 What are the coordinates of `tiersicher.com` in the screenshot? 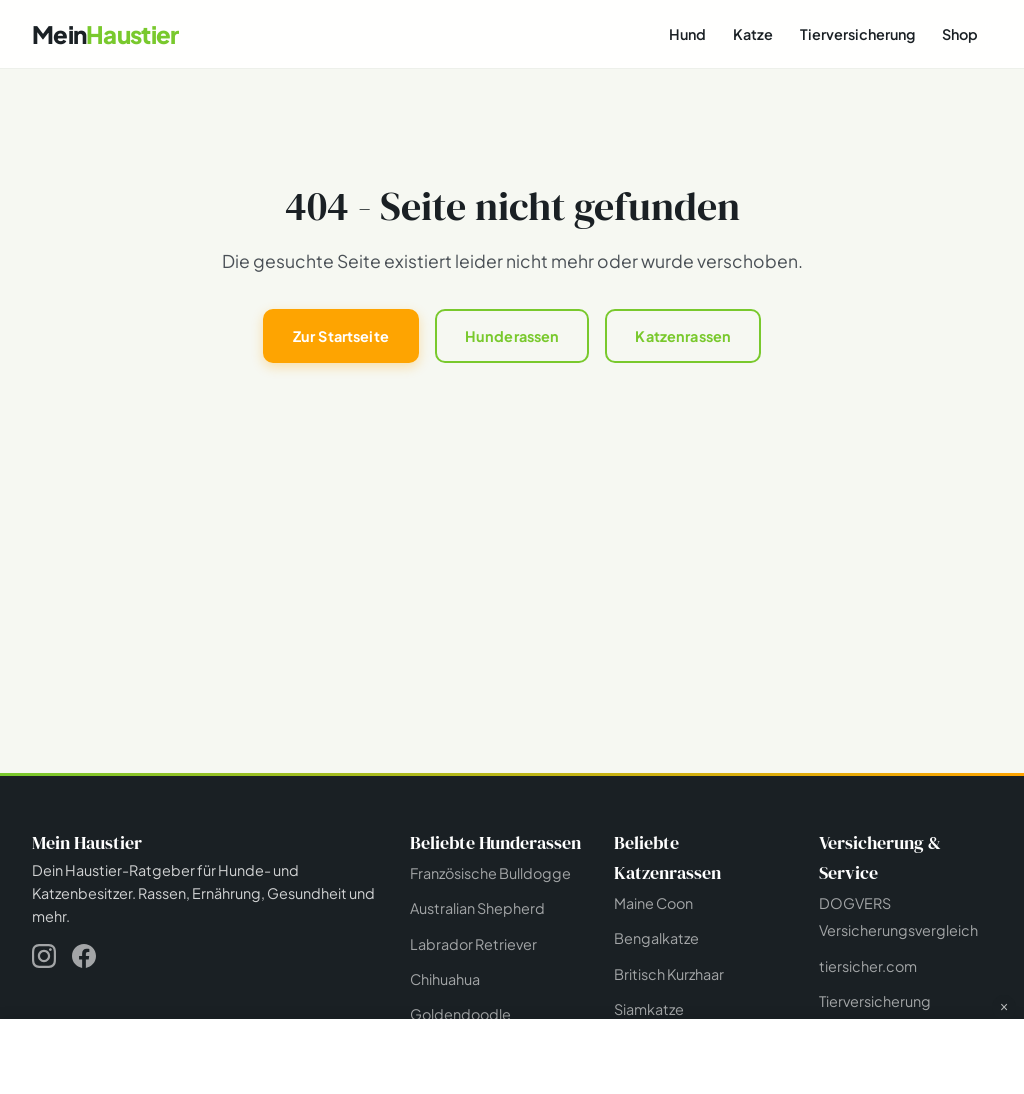 It's located at (868, 966).